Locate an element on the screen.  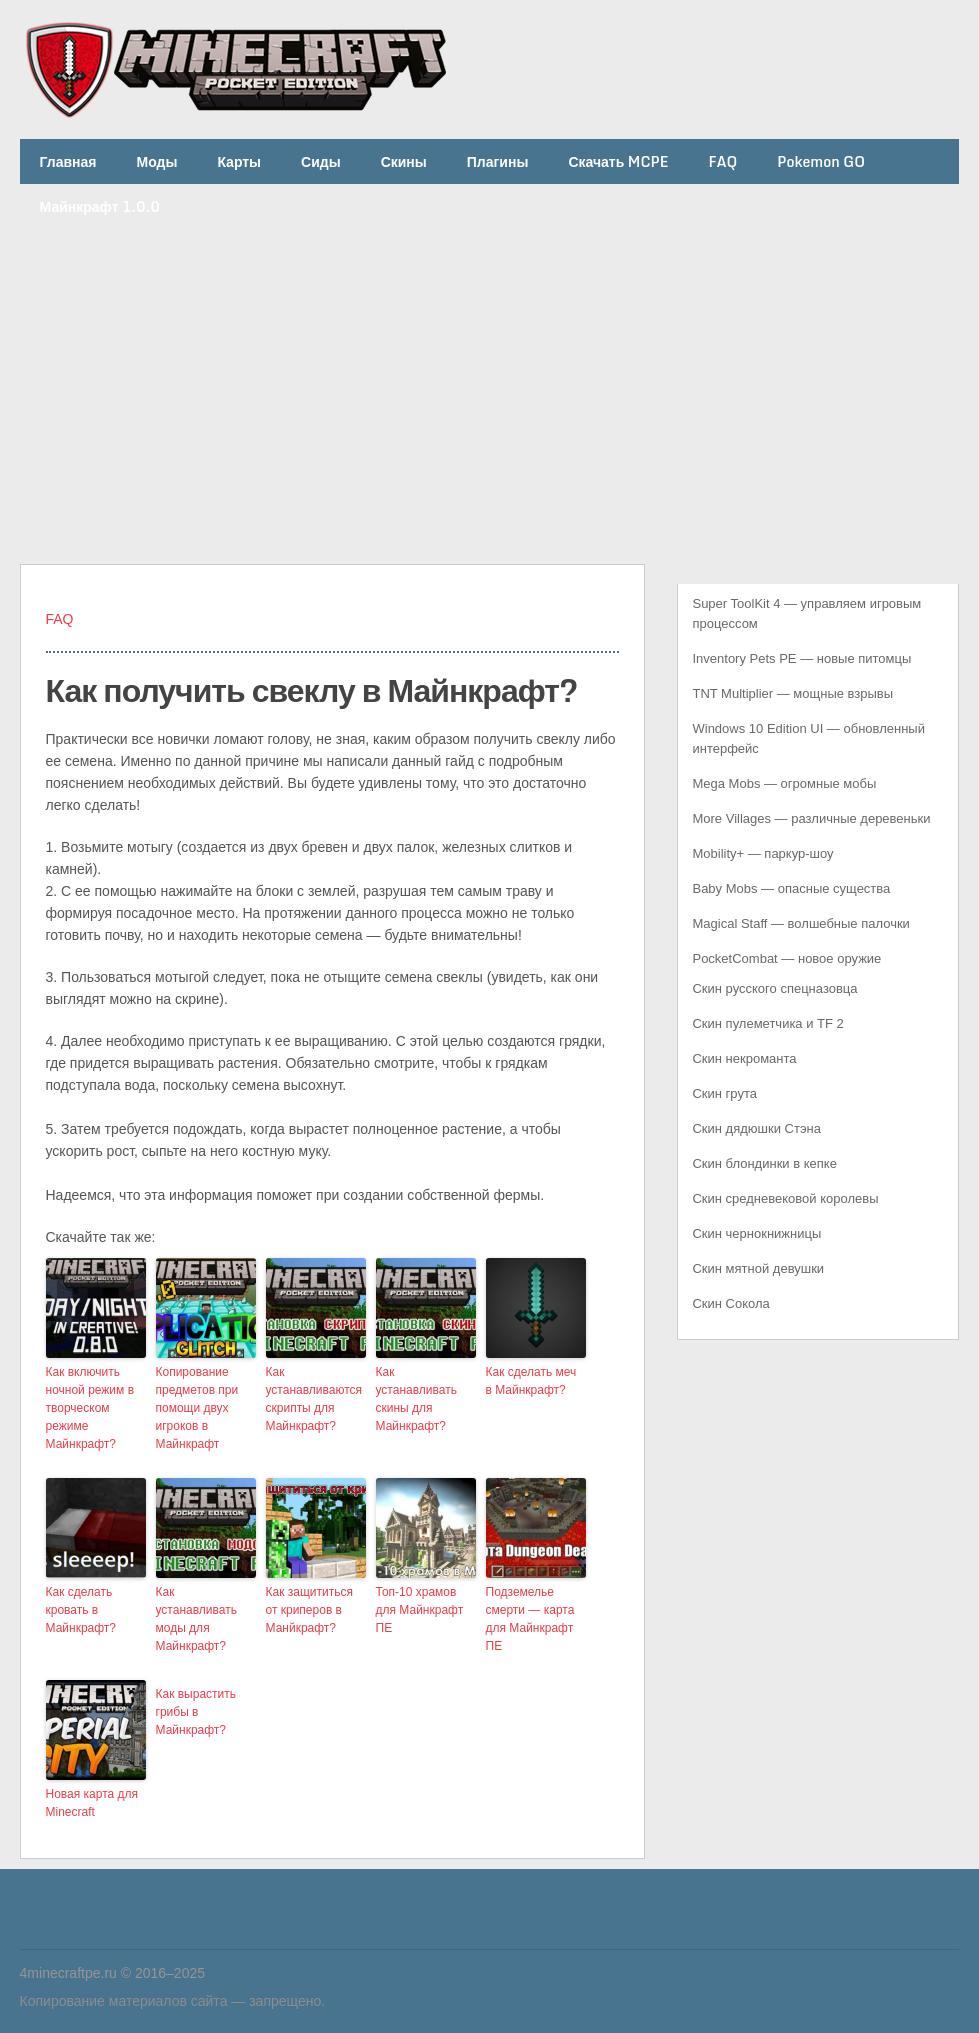
Скин грута is located at coordinates (724, 1093).